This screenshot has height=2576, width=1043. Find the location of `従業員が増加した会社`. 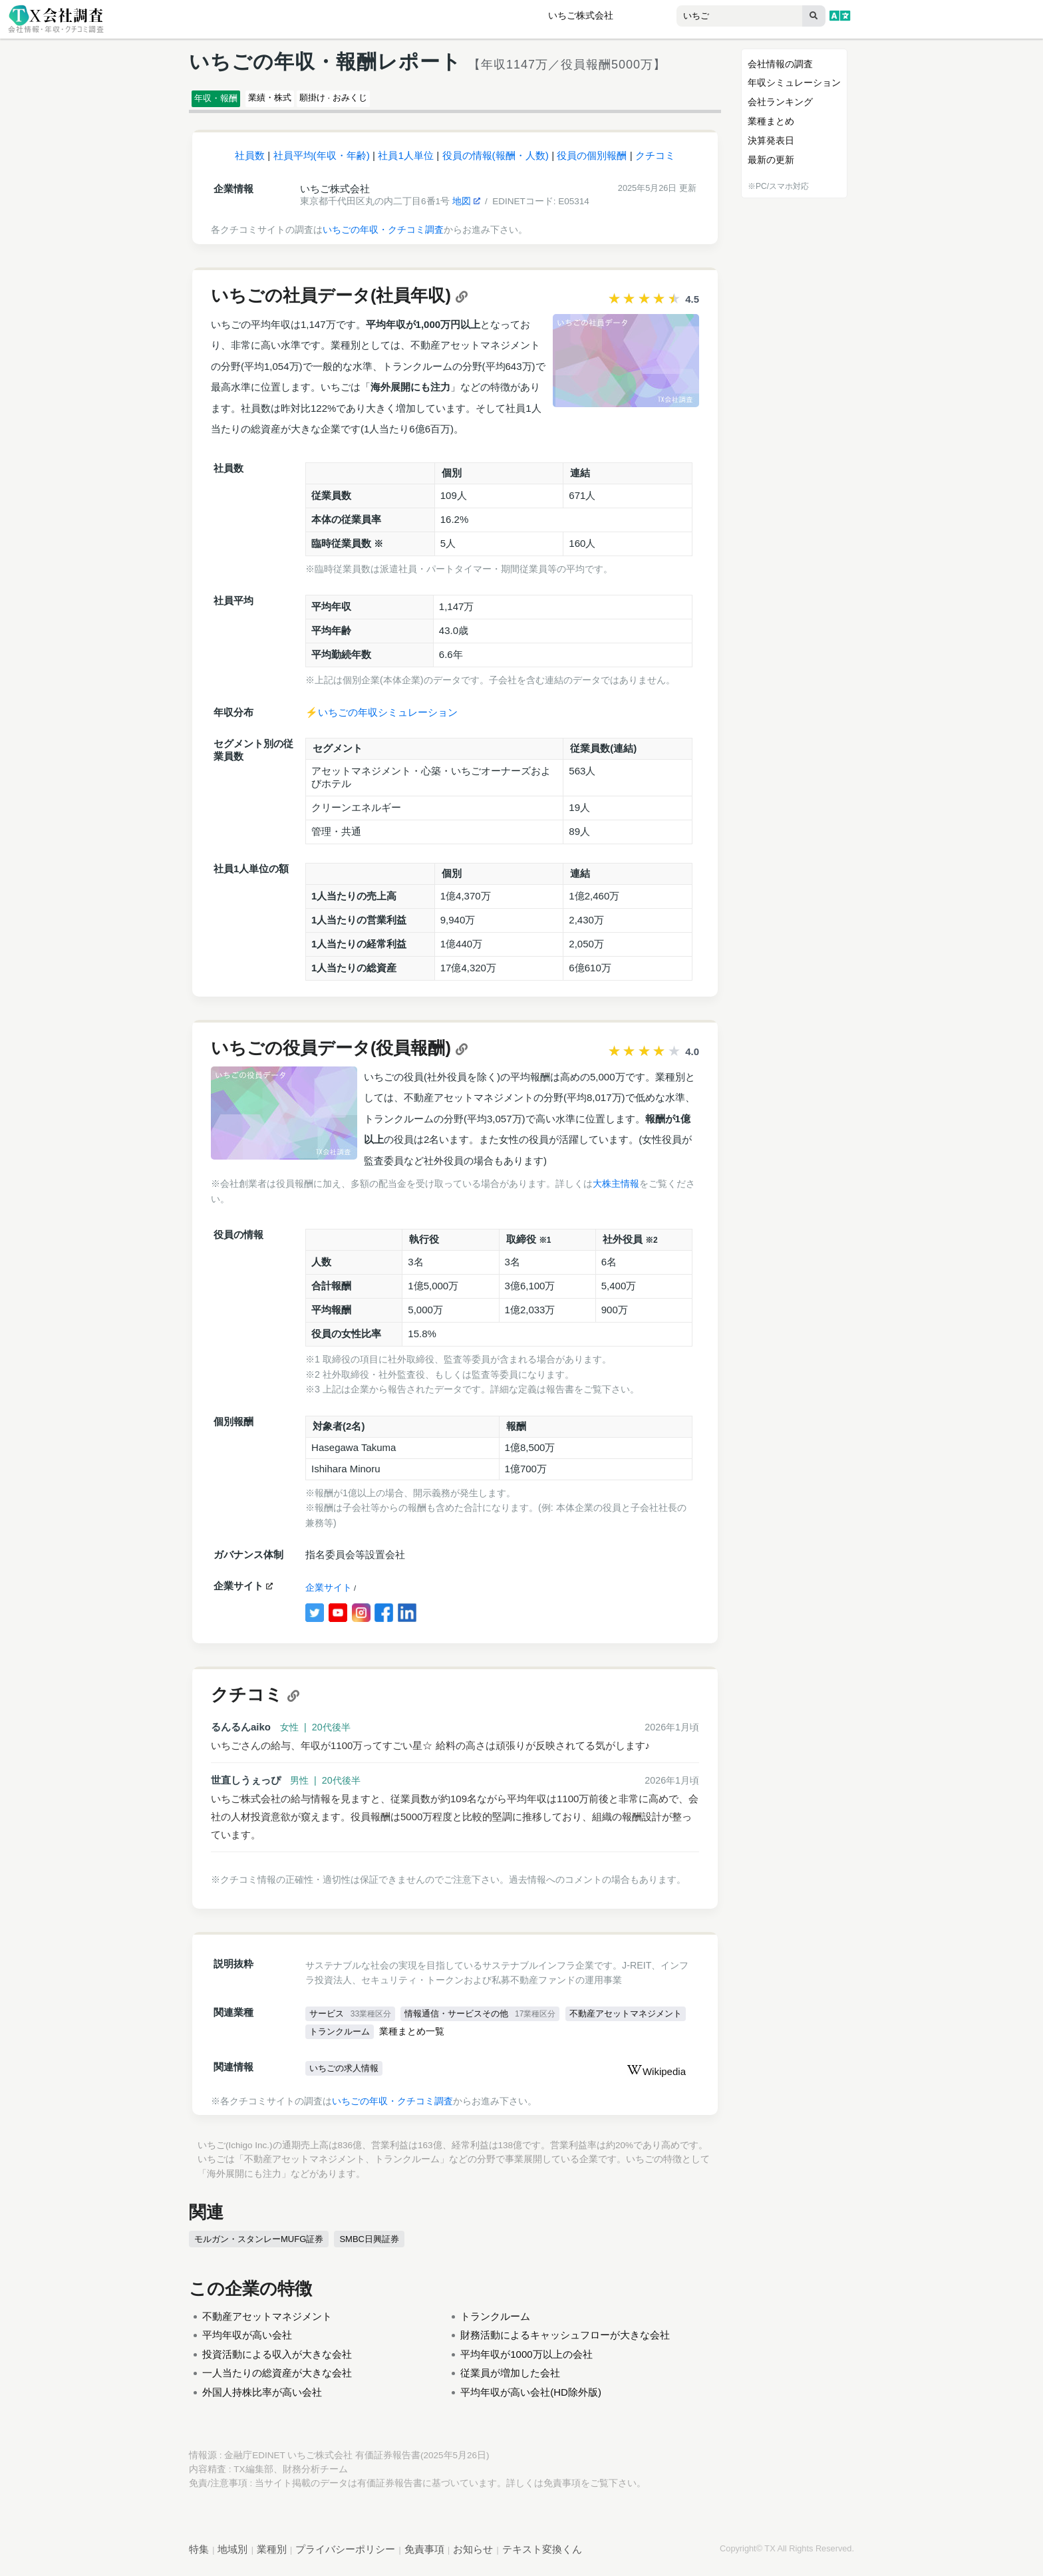

従業員が増加した会社 is located at coordinates (510, 2379).